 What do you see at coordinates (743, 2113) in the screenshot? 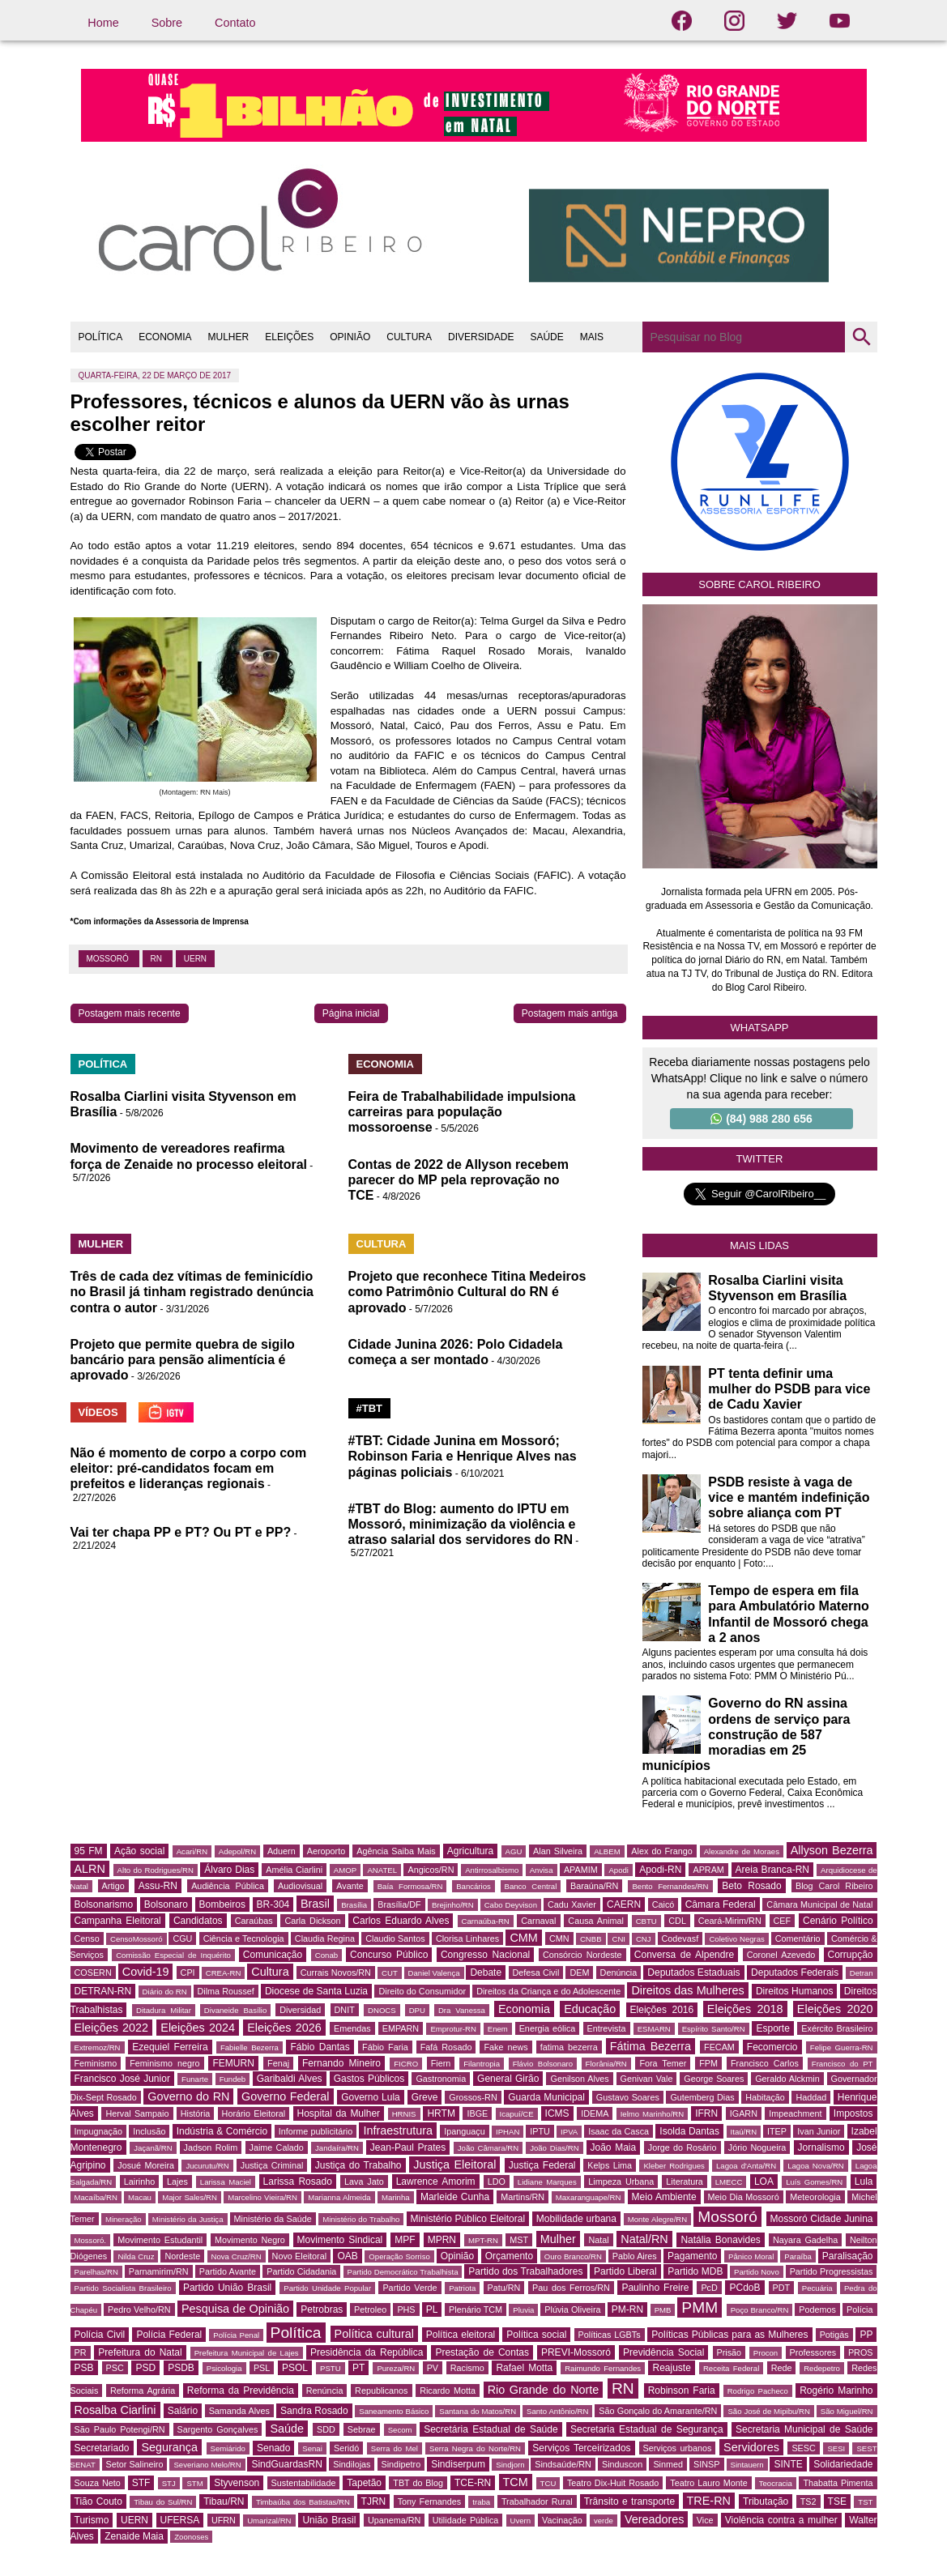
I see `IGARN` at bounding box center [743, 2113].